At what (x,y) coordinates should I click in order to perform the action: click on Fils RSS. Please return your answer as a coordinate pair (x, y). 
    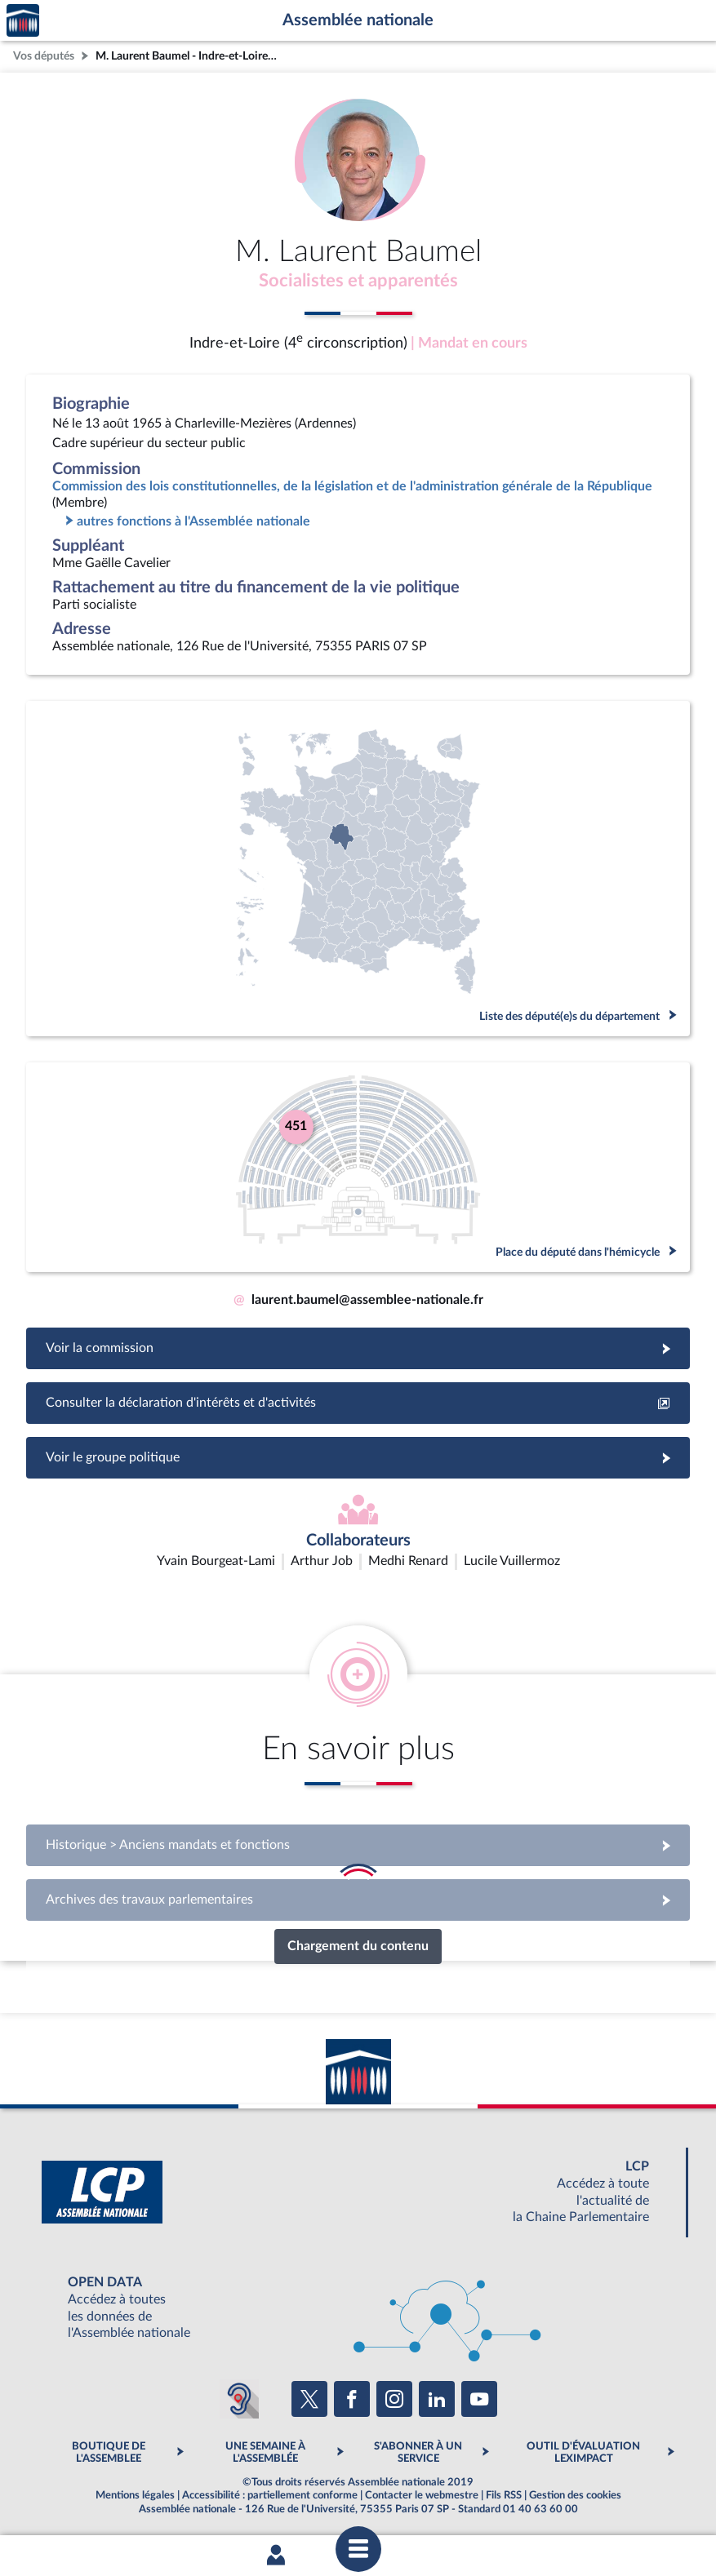
    Looking at the image, I should click on (504, 2497).